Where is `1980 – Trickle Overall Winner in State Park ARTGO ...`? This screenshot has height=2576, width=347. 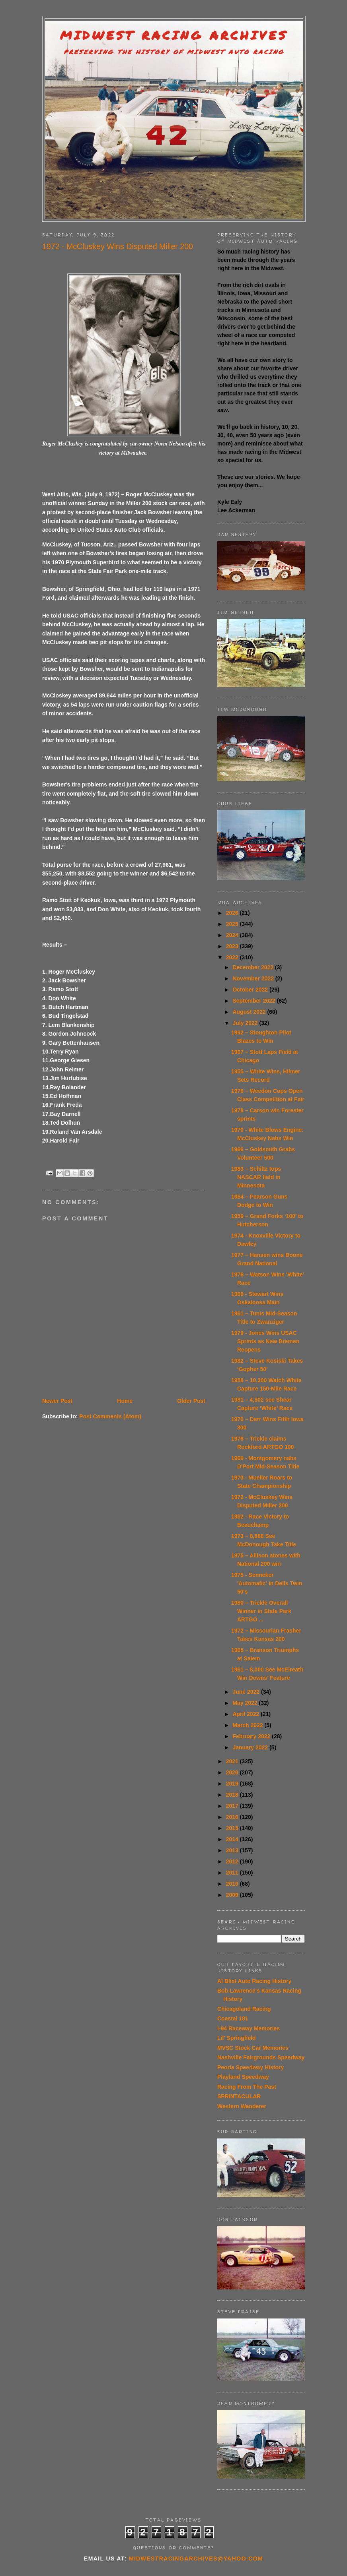 1980 – Trickle Overall Winner in State Park ARTGO ... is located at coordinates (261, 1611).